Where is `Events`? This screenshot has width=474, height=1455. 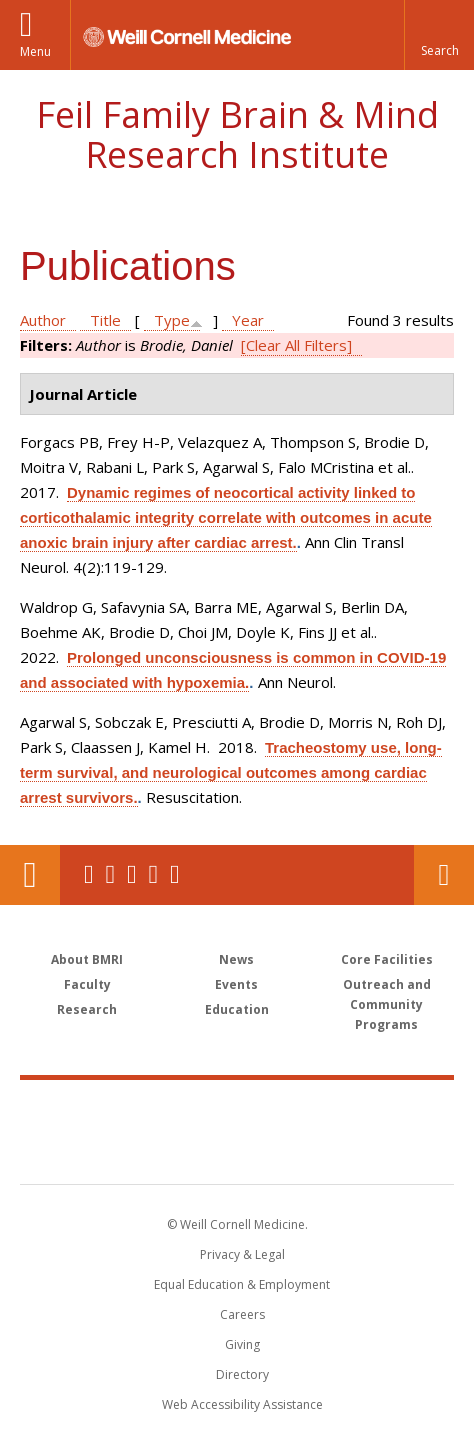 Events is located at coordinates (236, 984).